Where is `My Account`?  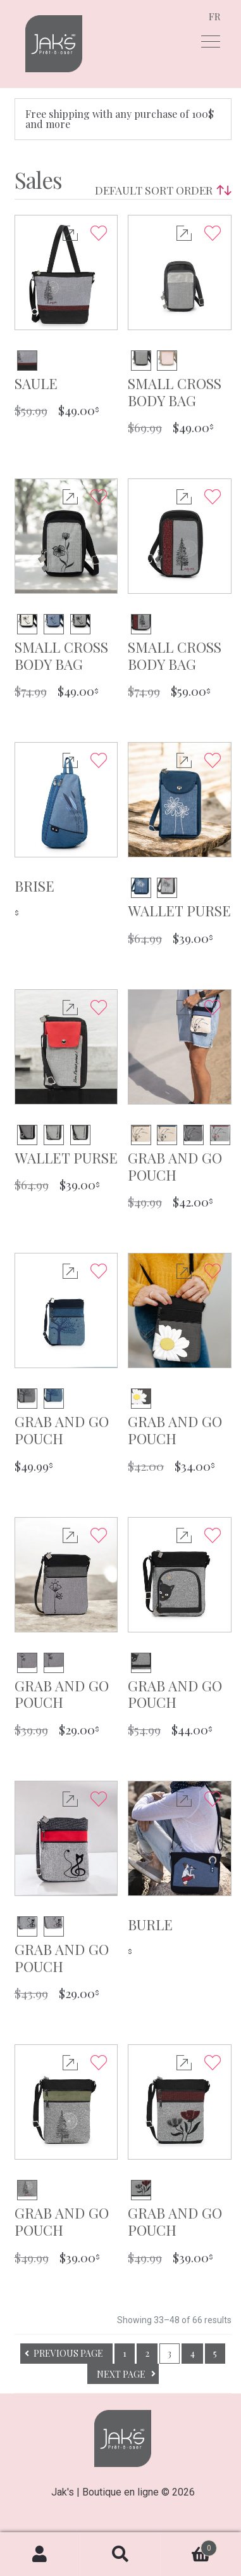
My Account is located at coordinates (40, 2554).